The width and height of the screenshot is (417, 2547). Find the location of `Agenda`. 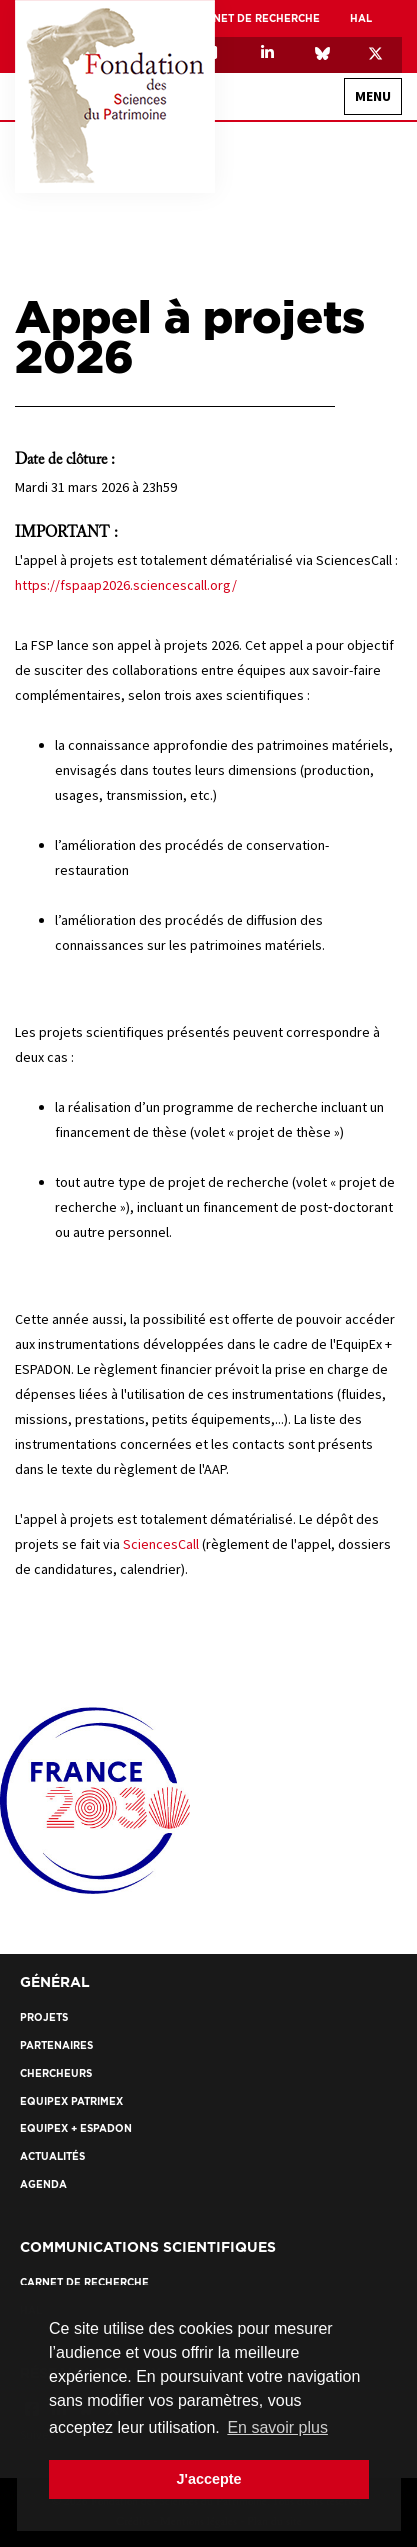

Agenda is located at coordinates (43, 2184).